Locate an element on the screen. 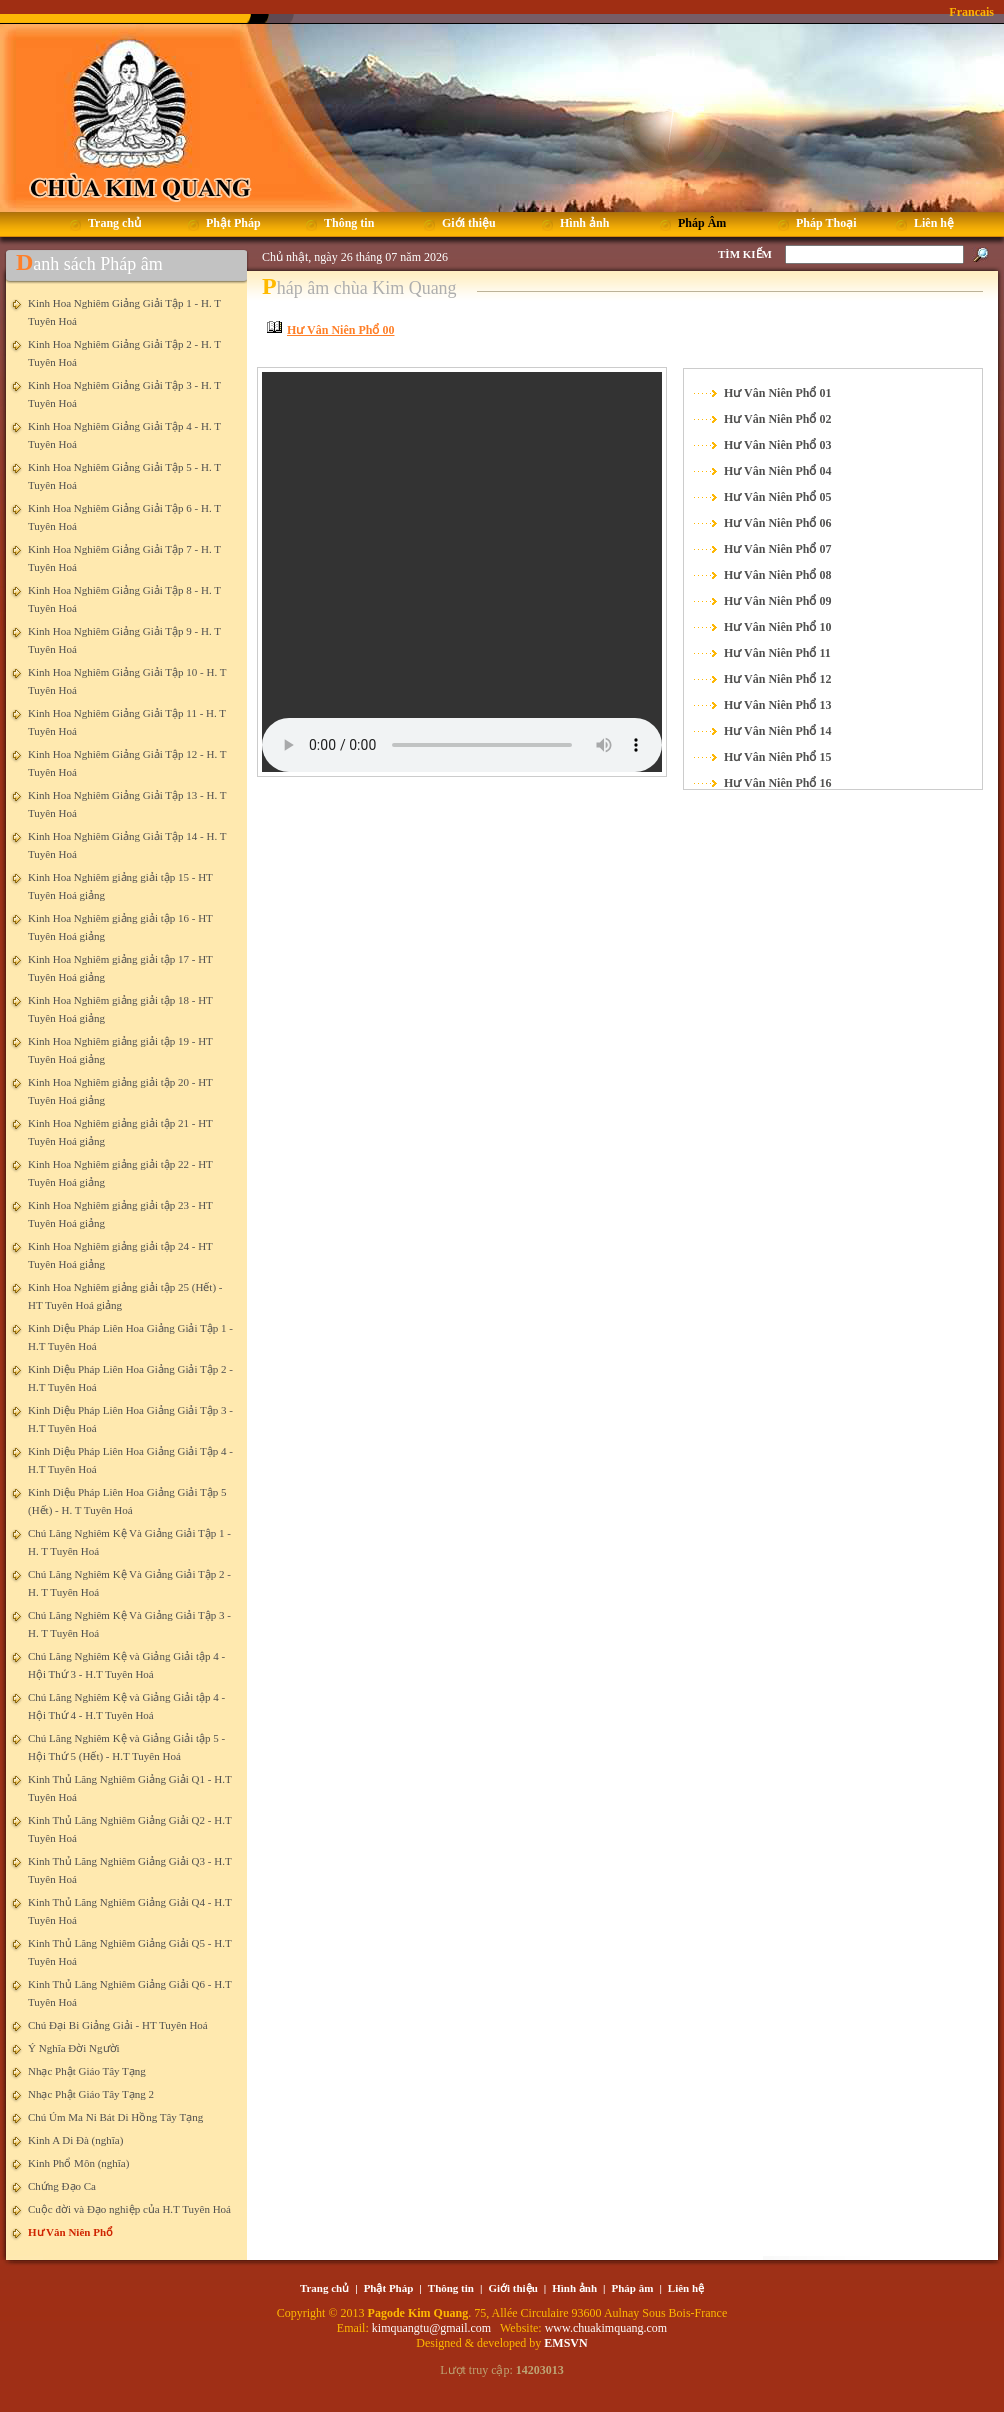 This screenshot has width=1004, height=2412. Trang chủ is located at coordinates (324, 2288).